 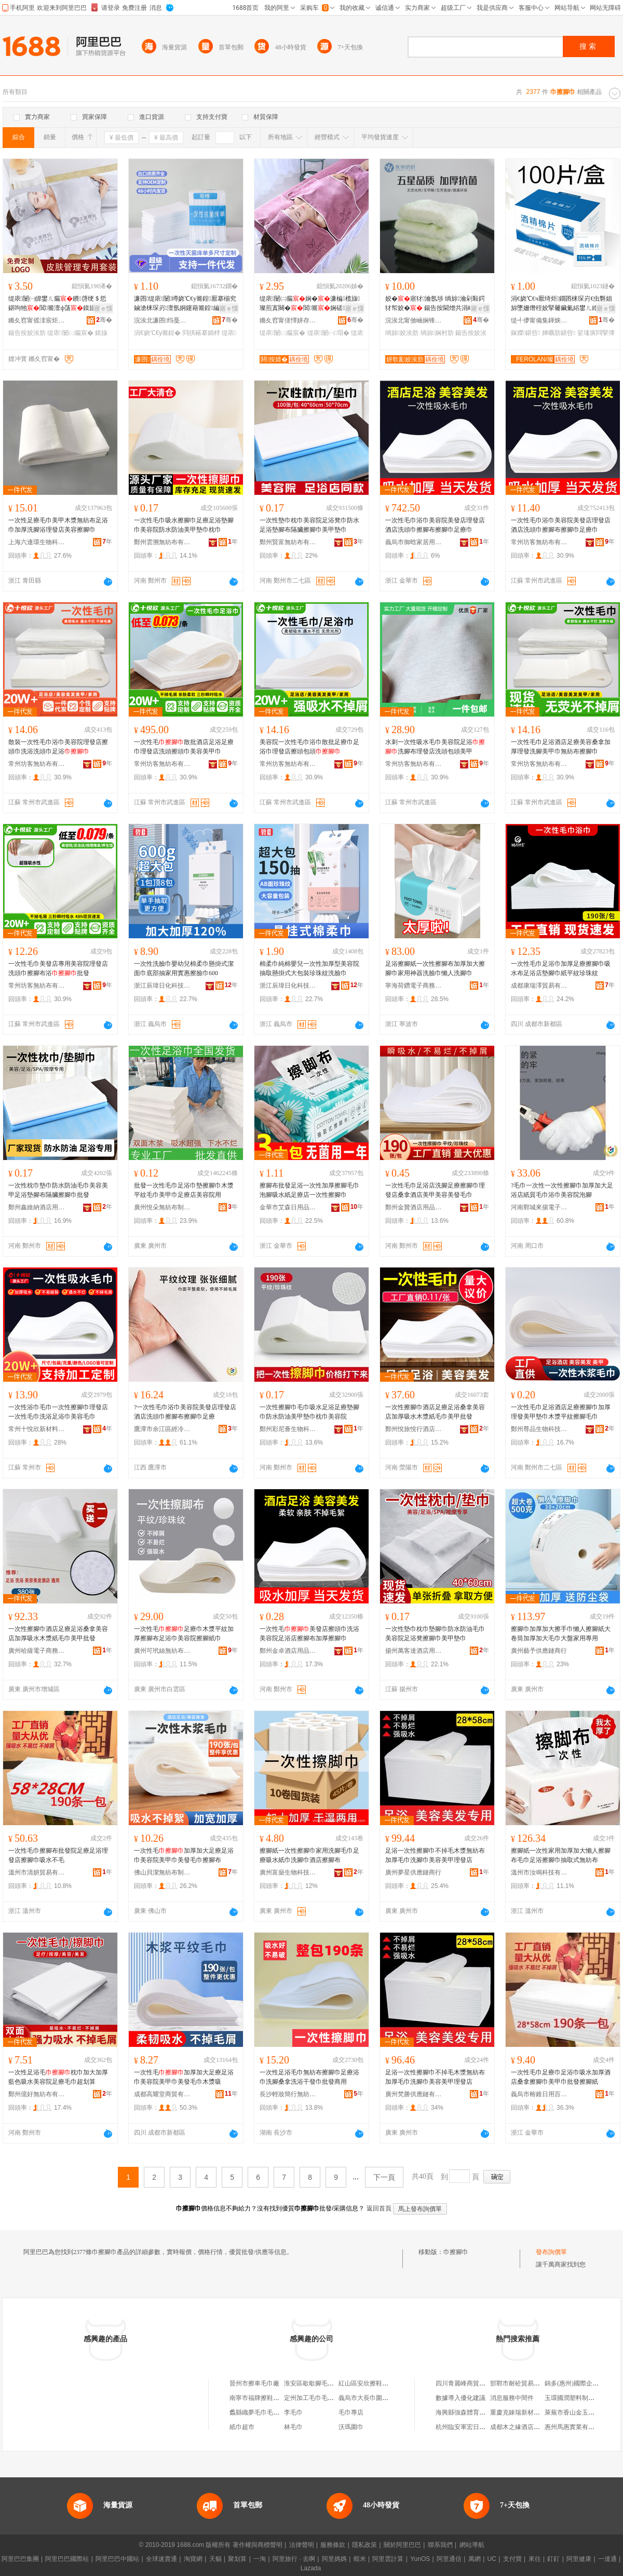 I want to click on 足浴擦腳紙一次性擦腳布加厚加大擦腳巾家用神器洗臉巾懶人洗腳巾, so click(x=435, y=968).